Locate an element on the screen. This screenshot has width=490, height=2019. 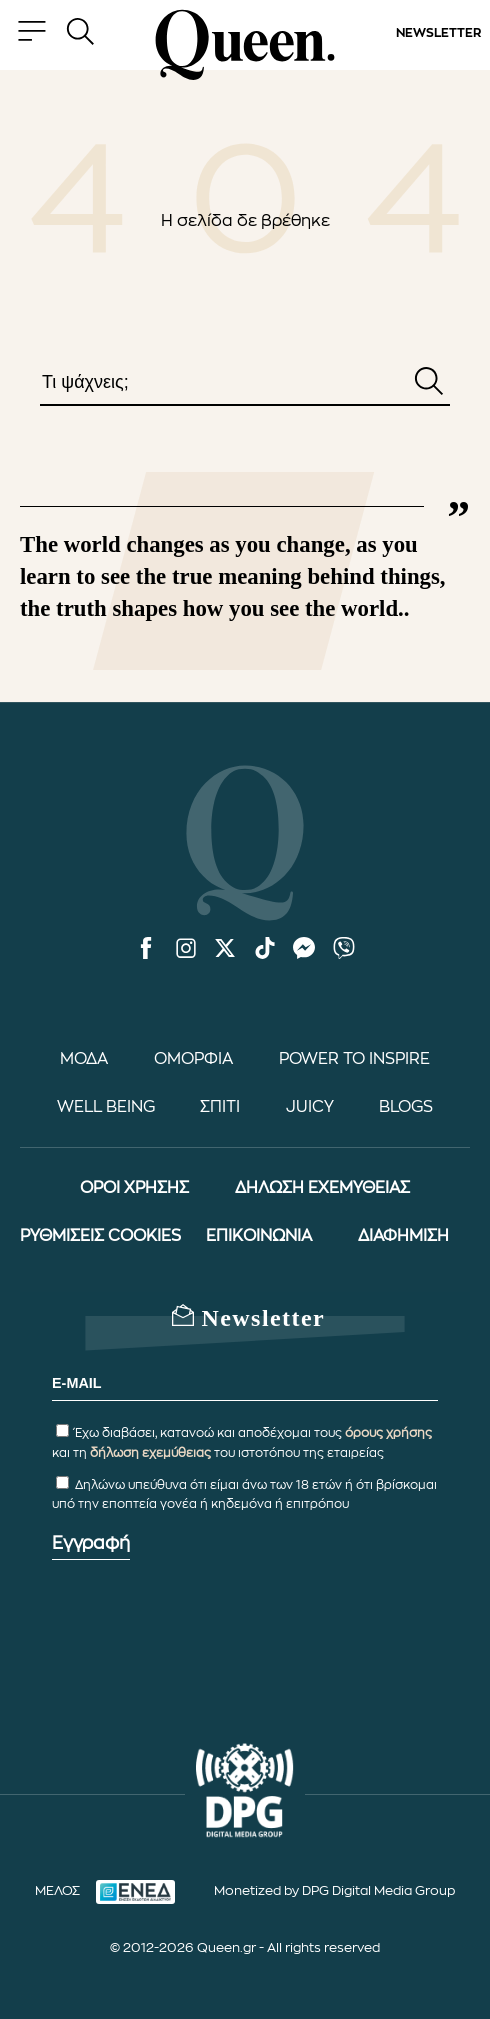
δήλωση εχεμύθειας is located at coordinates (150, 1453).